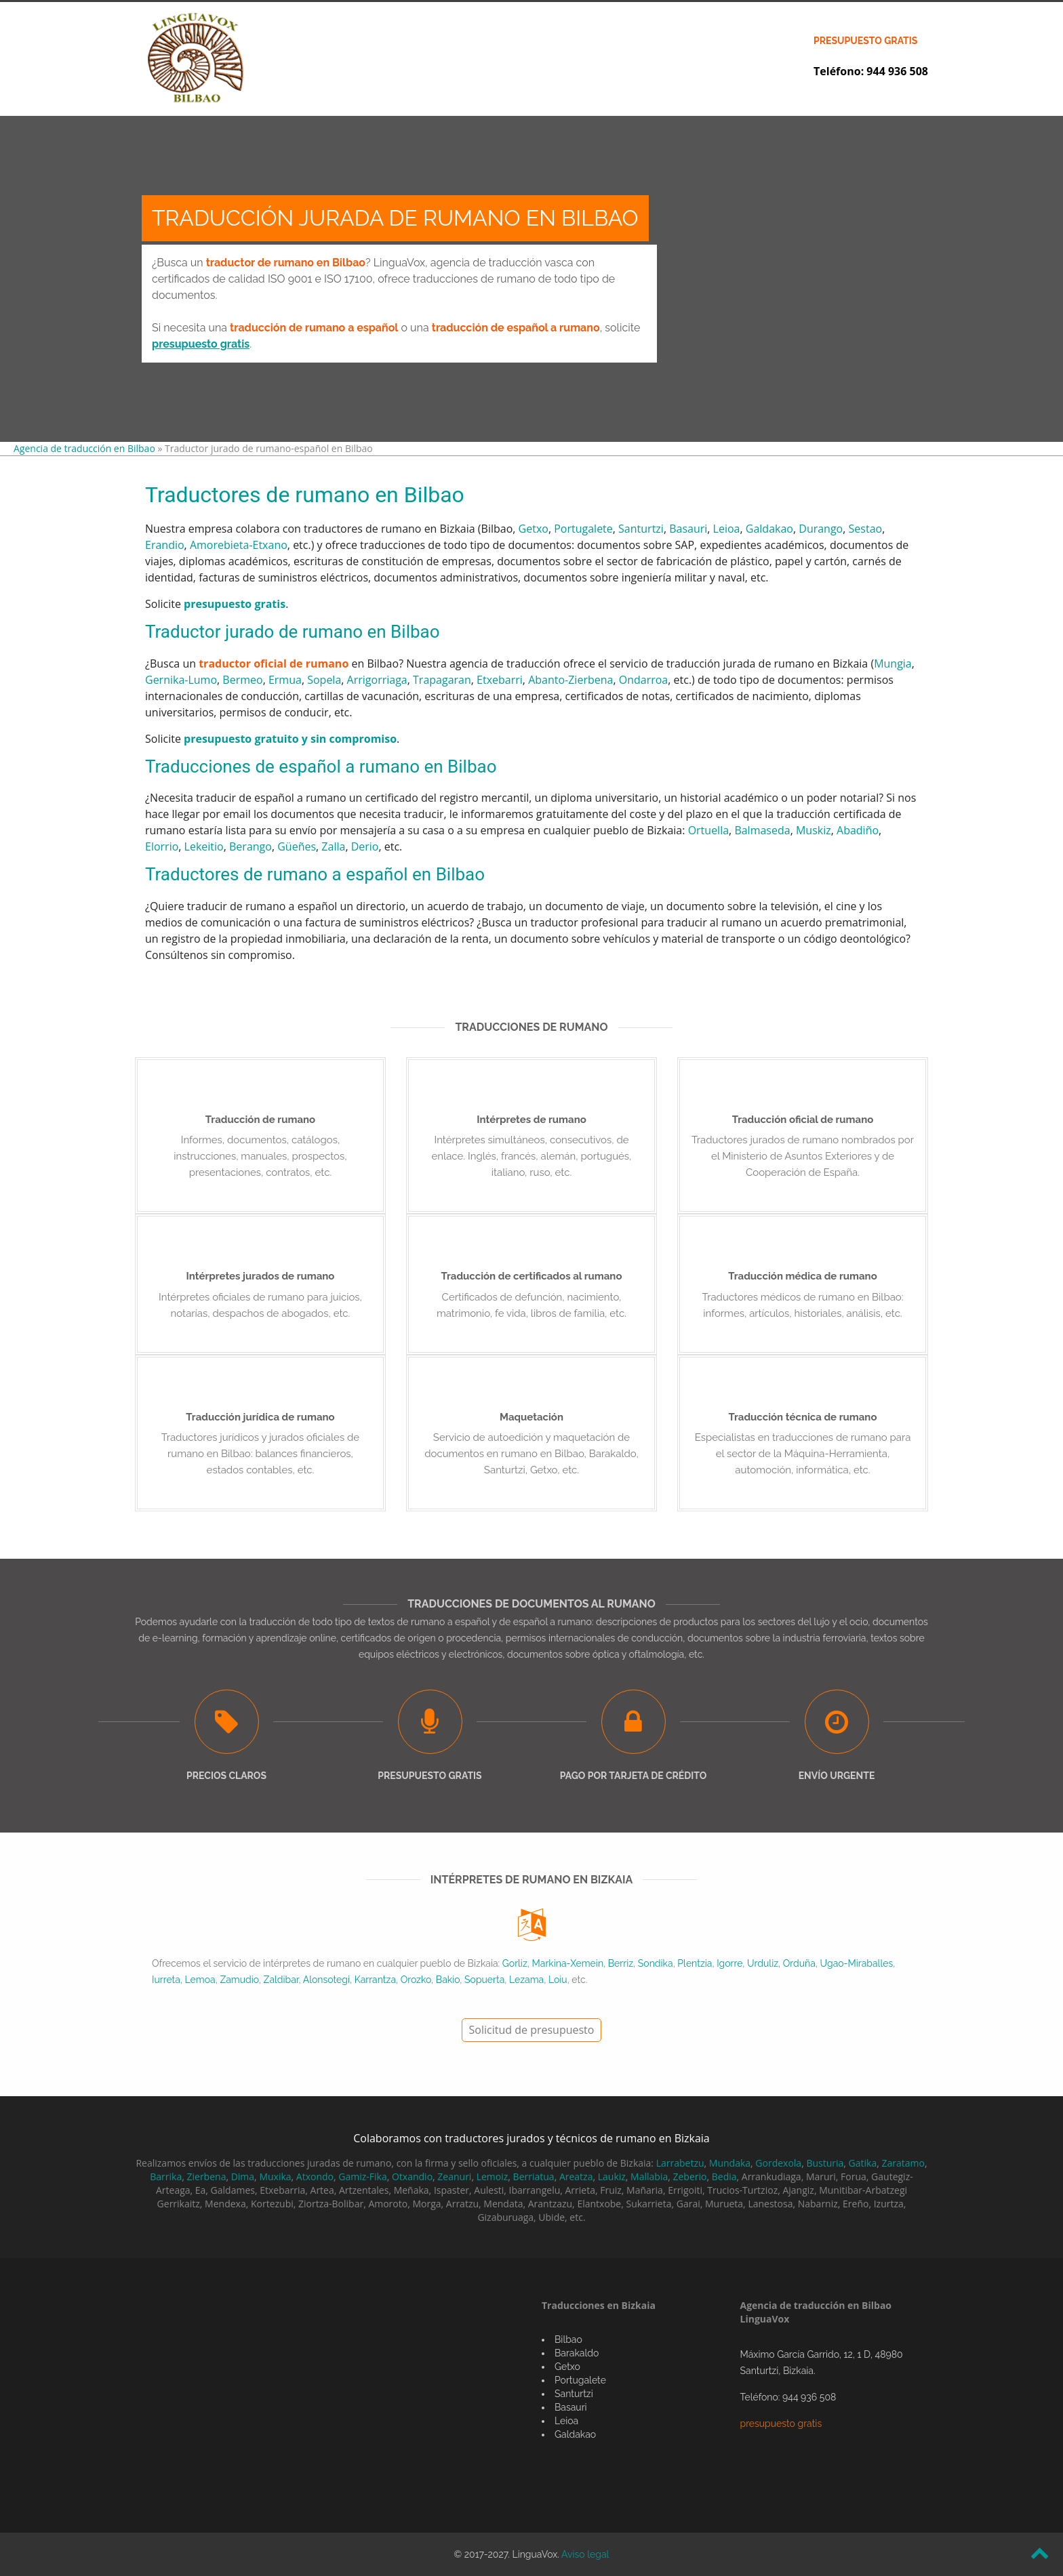 This screenshot has width=1063, height=2576. What do you see at coordinates (326, 1979) in the screenshot?
I see `Alonsotegi` at bounding box center [326, 1979].